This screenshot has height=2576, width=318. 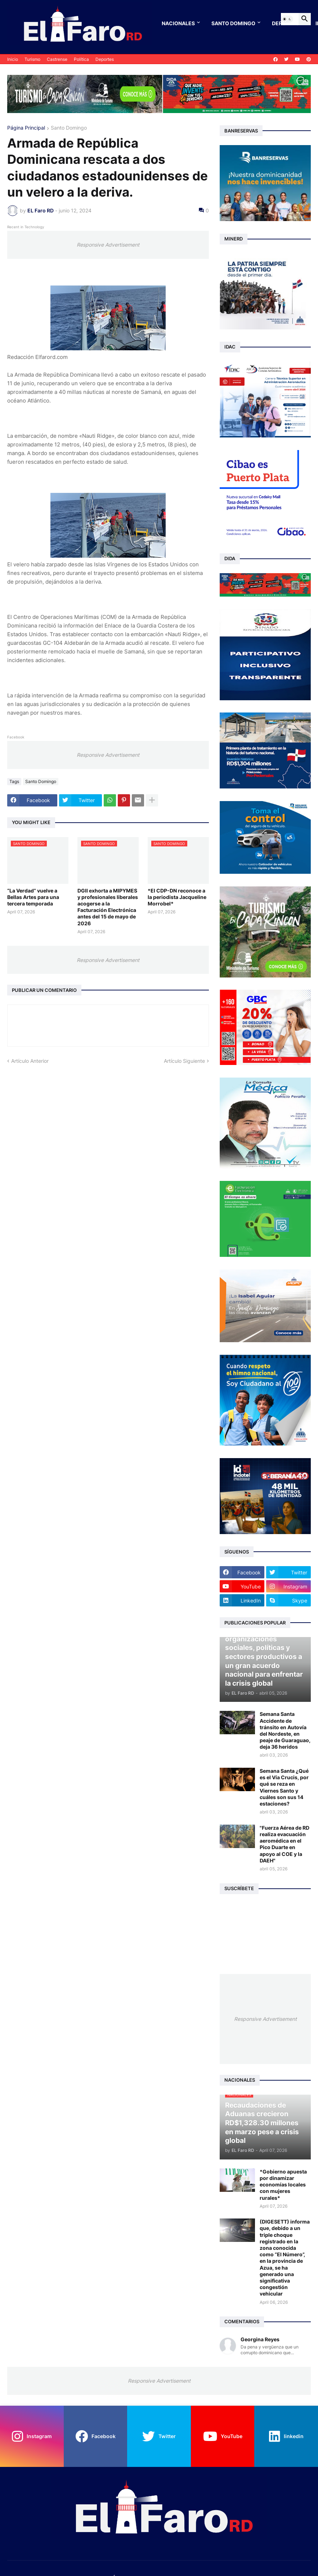 I want to click on Castrense, so click(x=57, y=59).